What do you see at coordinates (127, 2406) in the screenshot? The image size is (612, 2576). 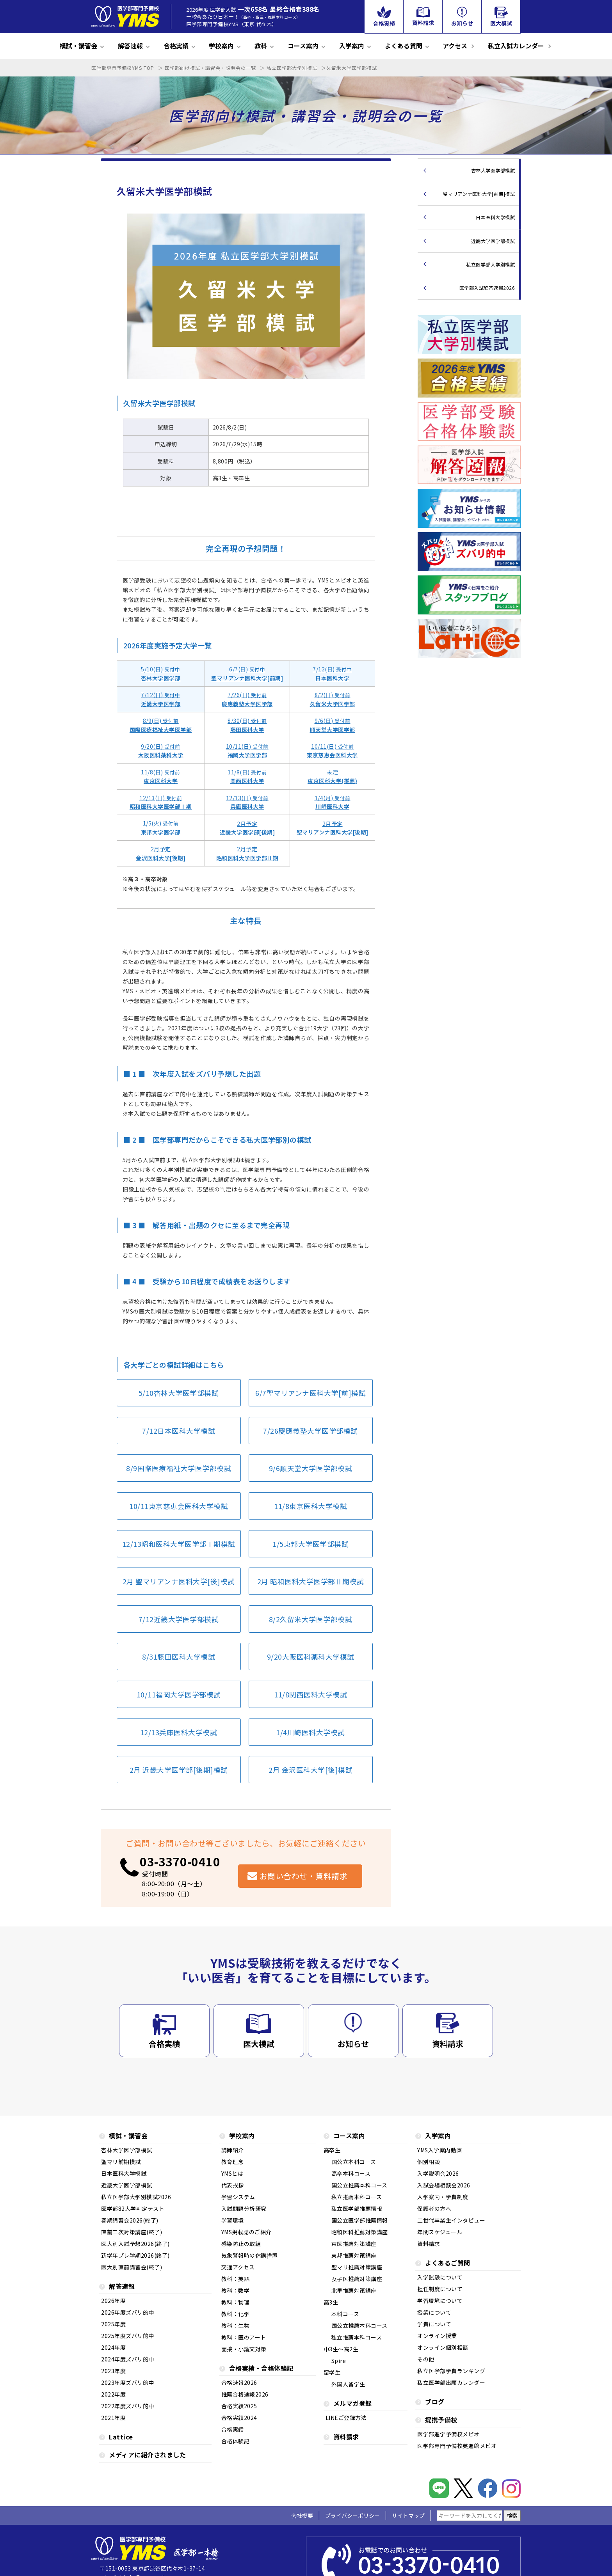 I see `2022年度ズバリ的中` at bounding box center [127, 2406].